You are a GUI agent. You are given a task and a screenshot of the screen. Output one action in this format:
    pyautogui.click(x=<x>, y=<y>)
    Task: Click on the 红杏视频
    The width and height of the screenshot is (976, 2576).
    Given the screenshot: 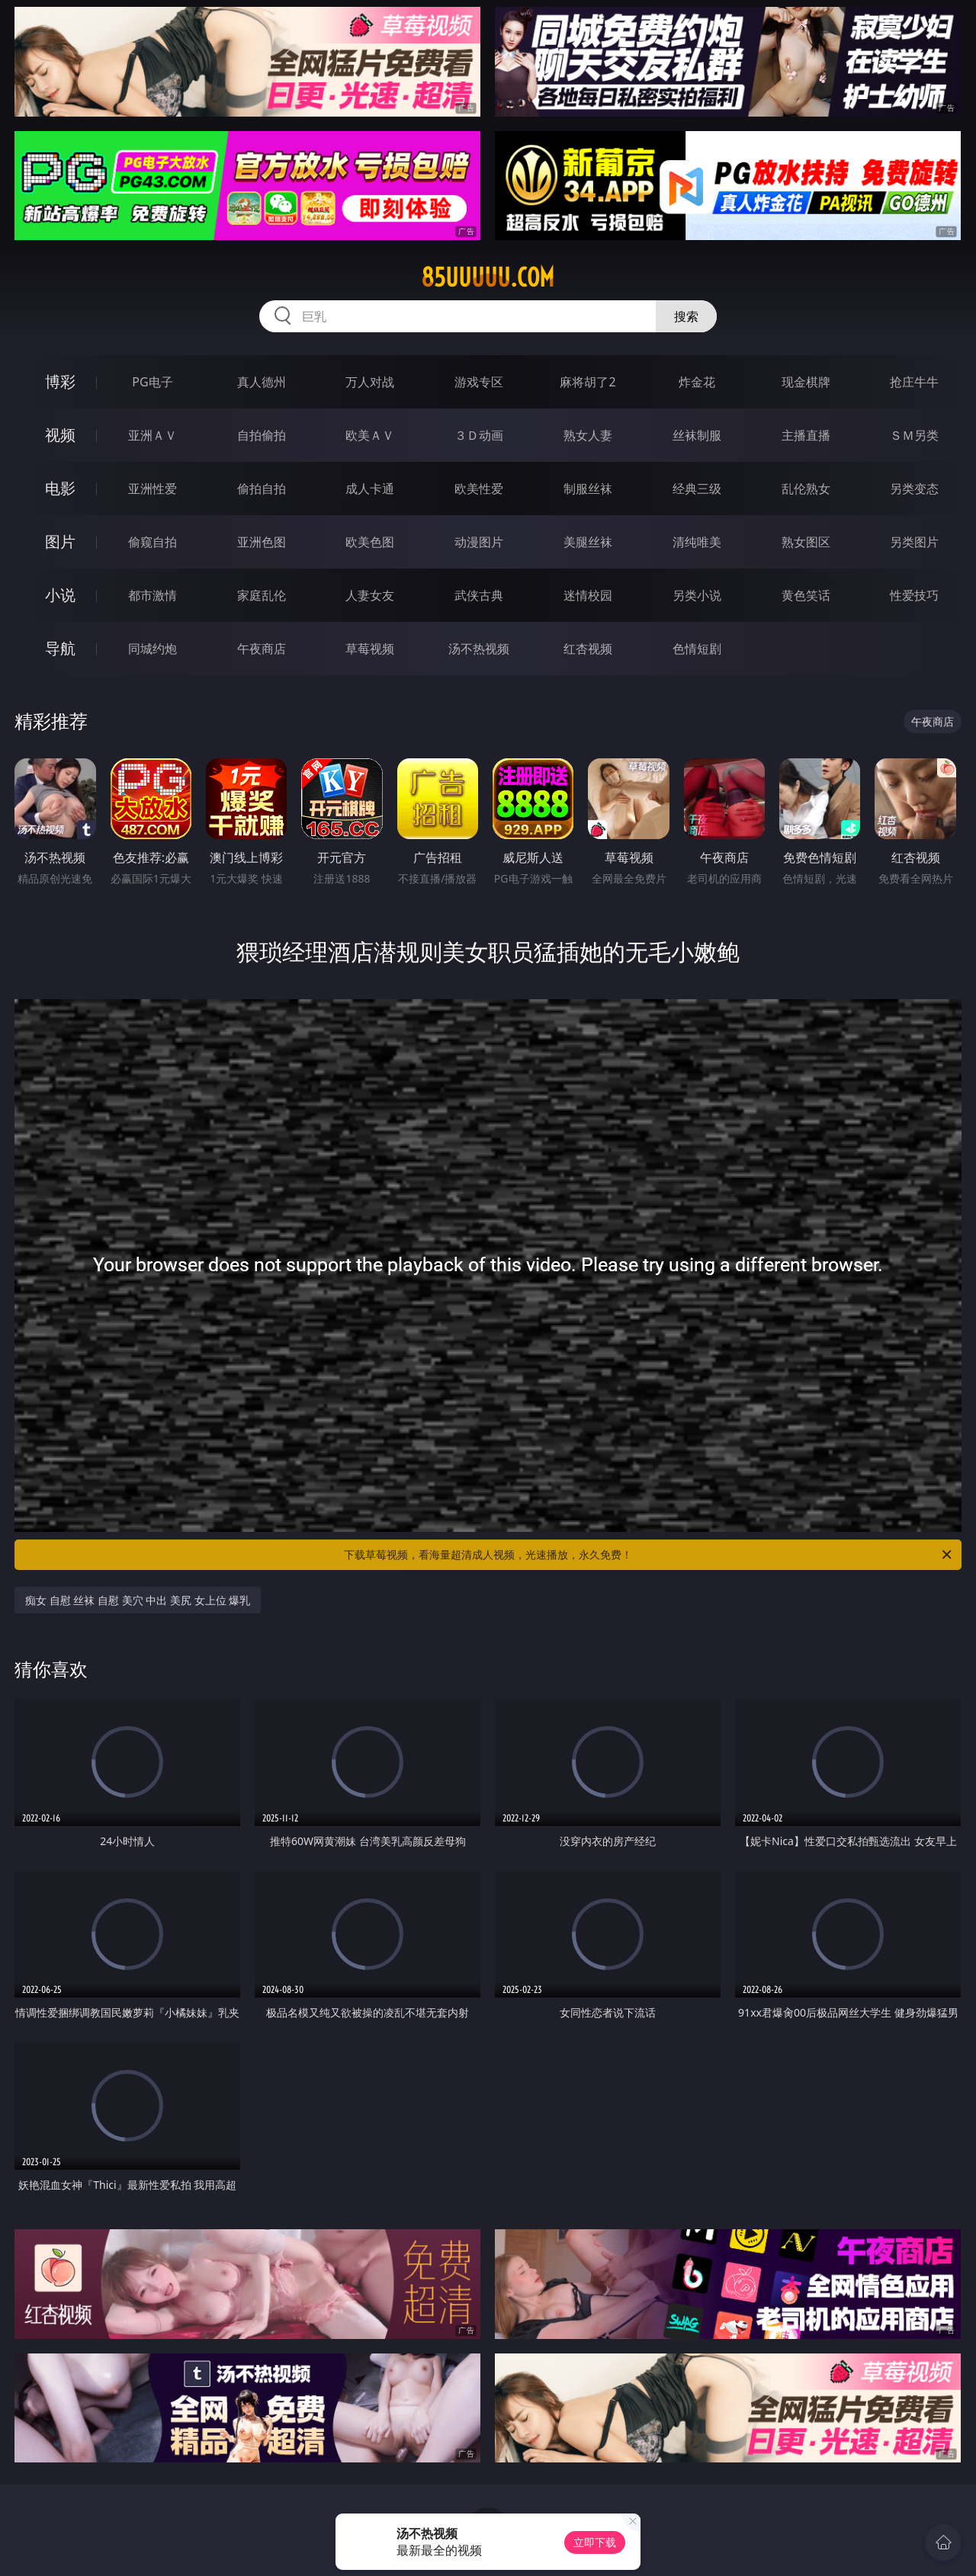 What is the action you would take?
    pyautogui.click(x=587, y=648)
    